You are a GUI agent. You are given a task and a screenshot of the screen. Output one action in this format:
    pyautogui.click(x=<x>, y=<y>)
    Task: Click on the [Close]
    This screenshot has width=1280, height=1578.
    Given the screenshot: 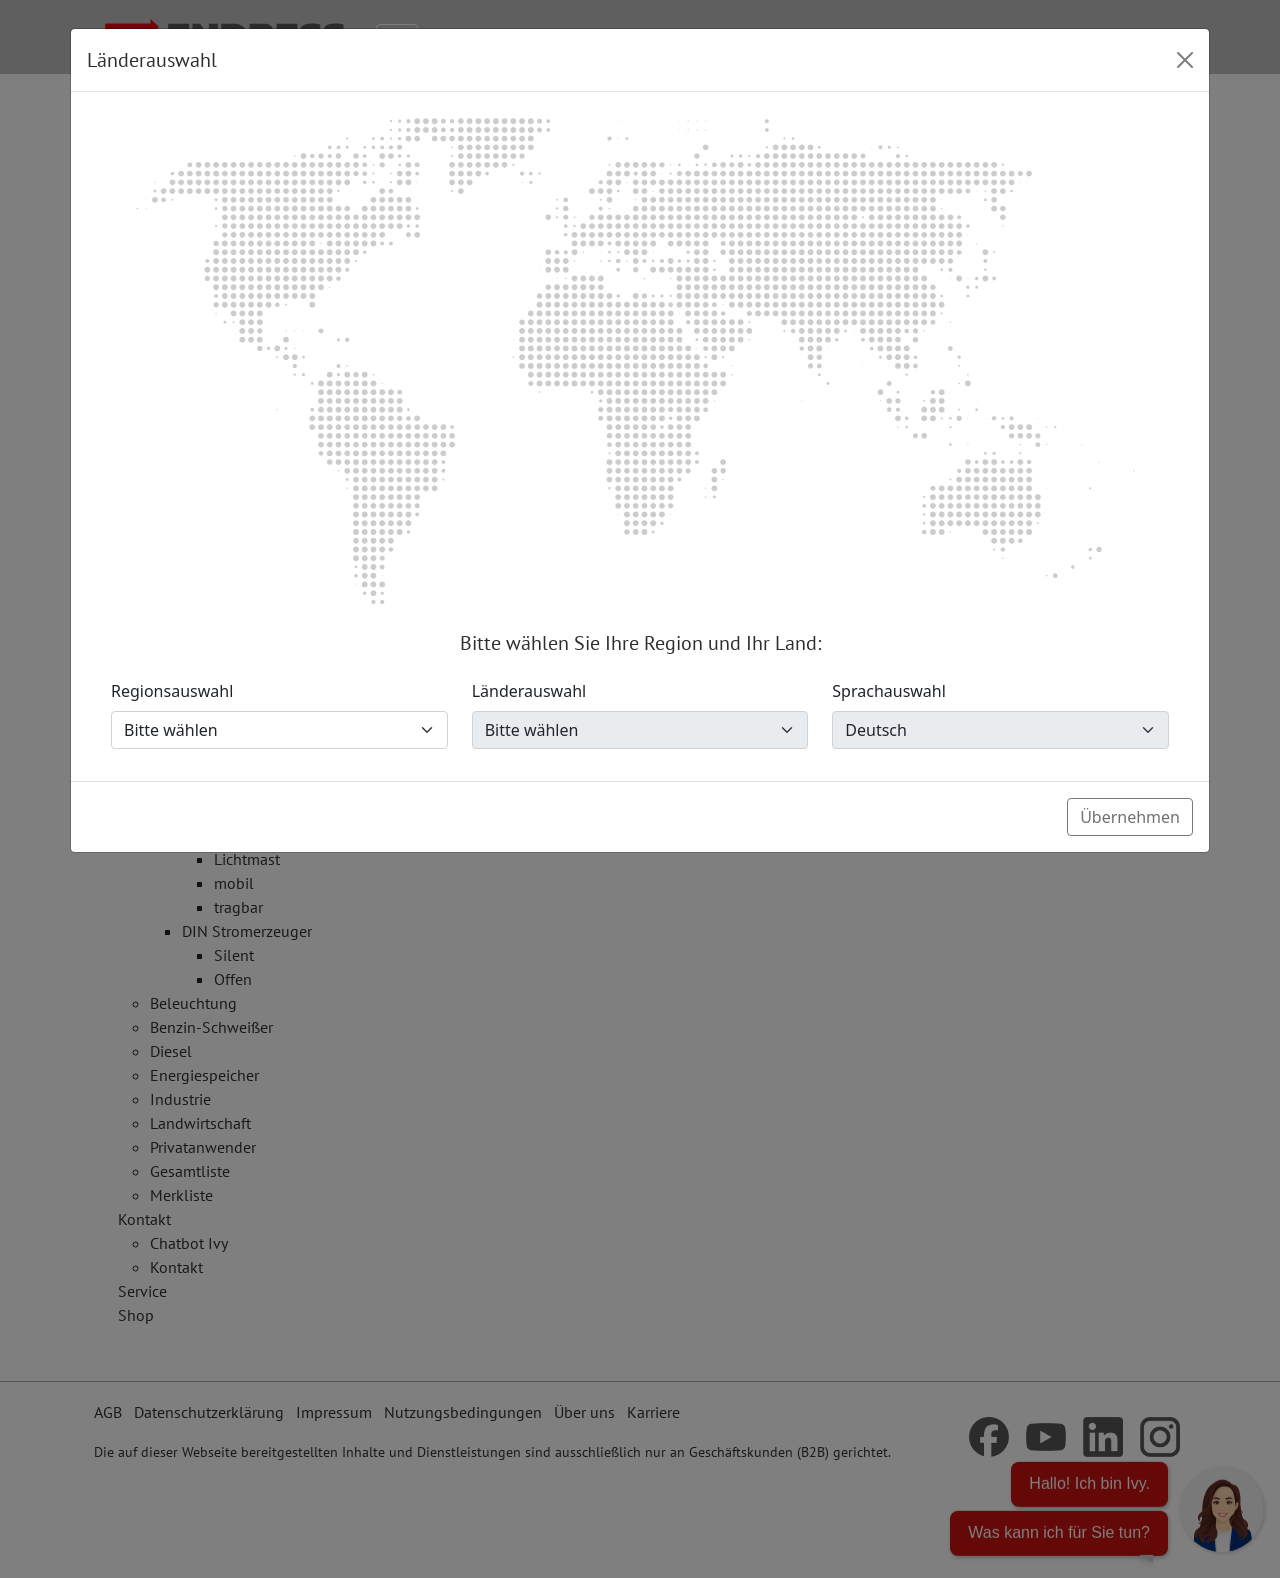 What is the action you would take?
    pyautogui.click(x=1185, y=60)
    